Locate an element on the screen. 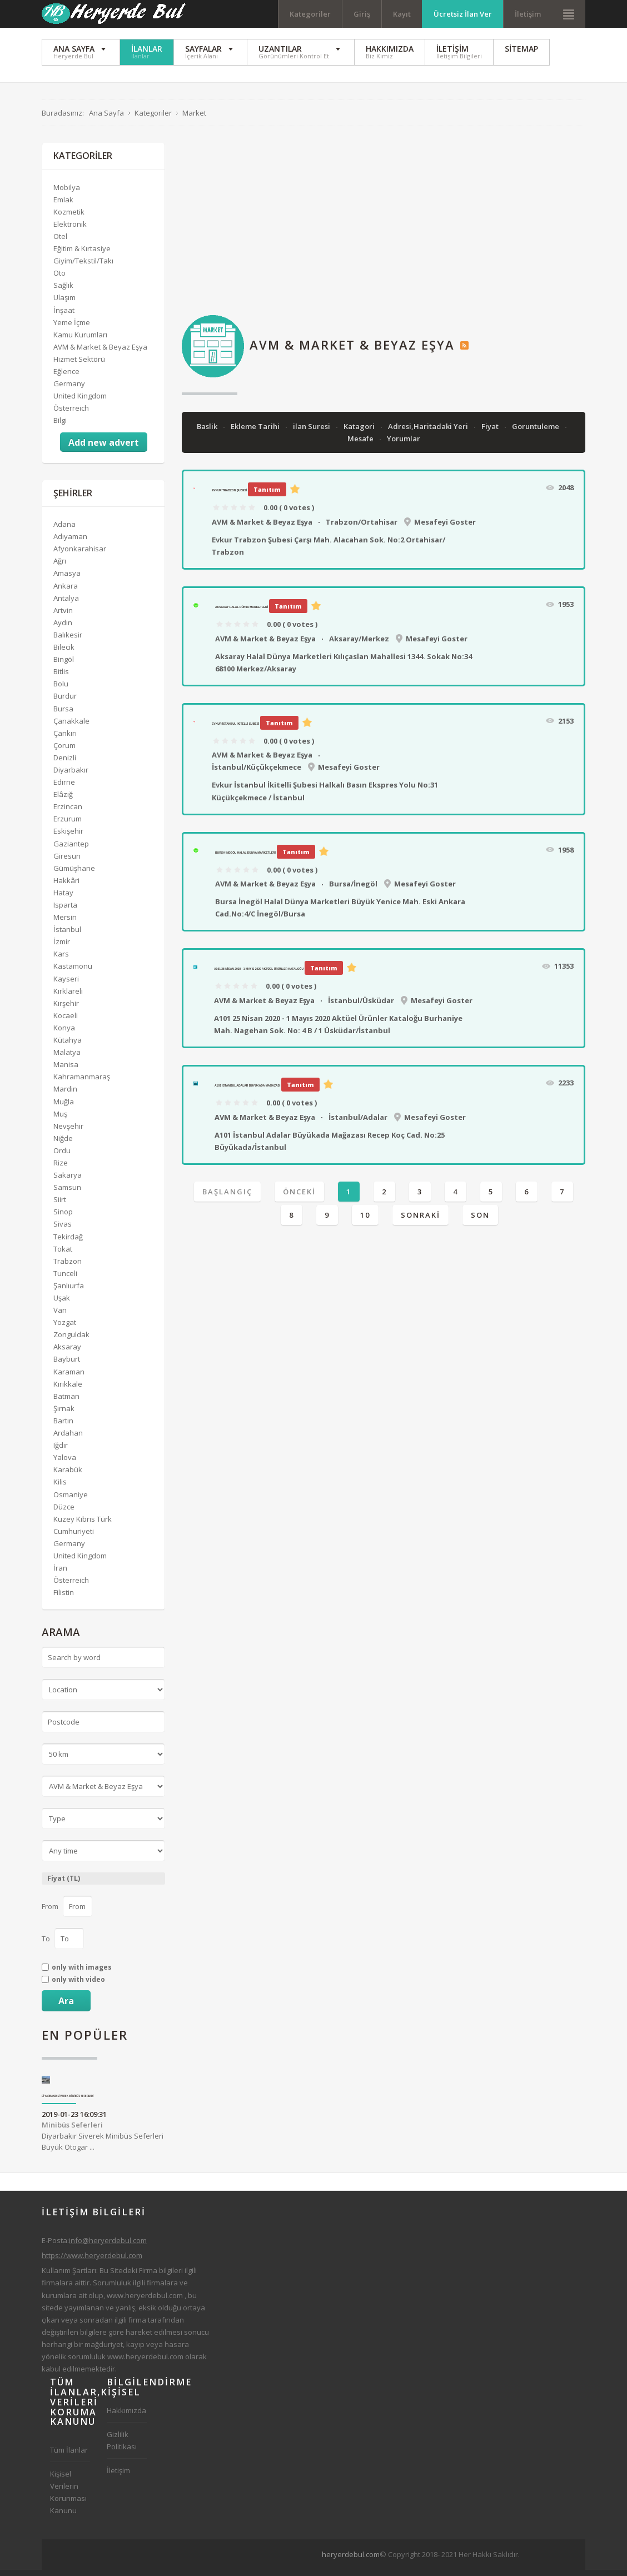 This screenshot has height=2576, width=627. Aksaray Halal Dünya Marketleri is located at coordinates (241, 613).